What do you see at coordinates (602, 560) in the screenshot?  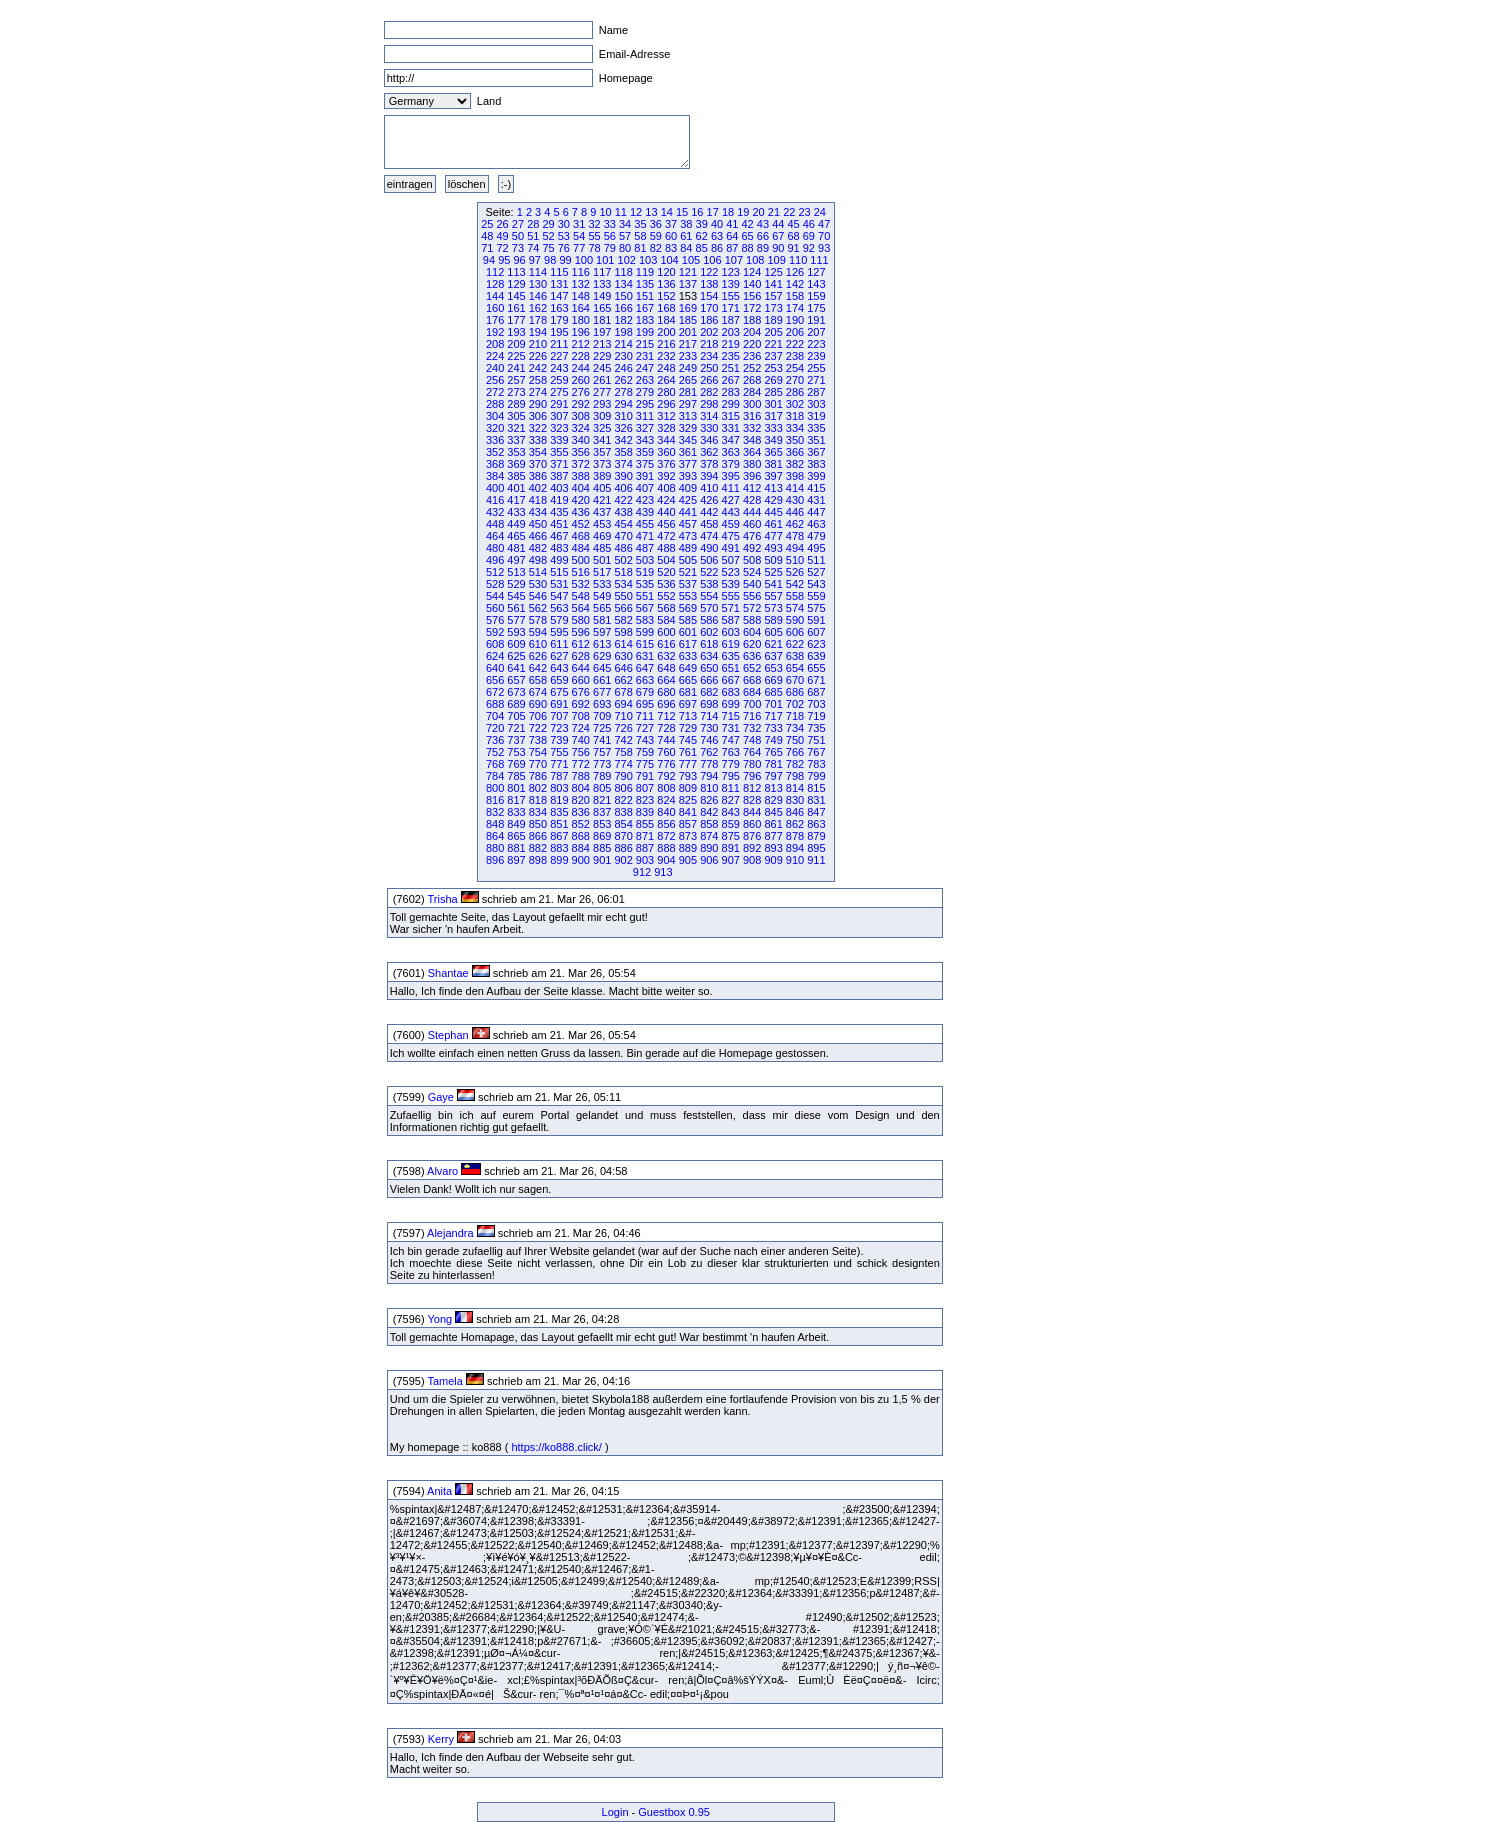 I see `501` at bounding box center [602, 560].